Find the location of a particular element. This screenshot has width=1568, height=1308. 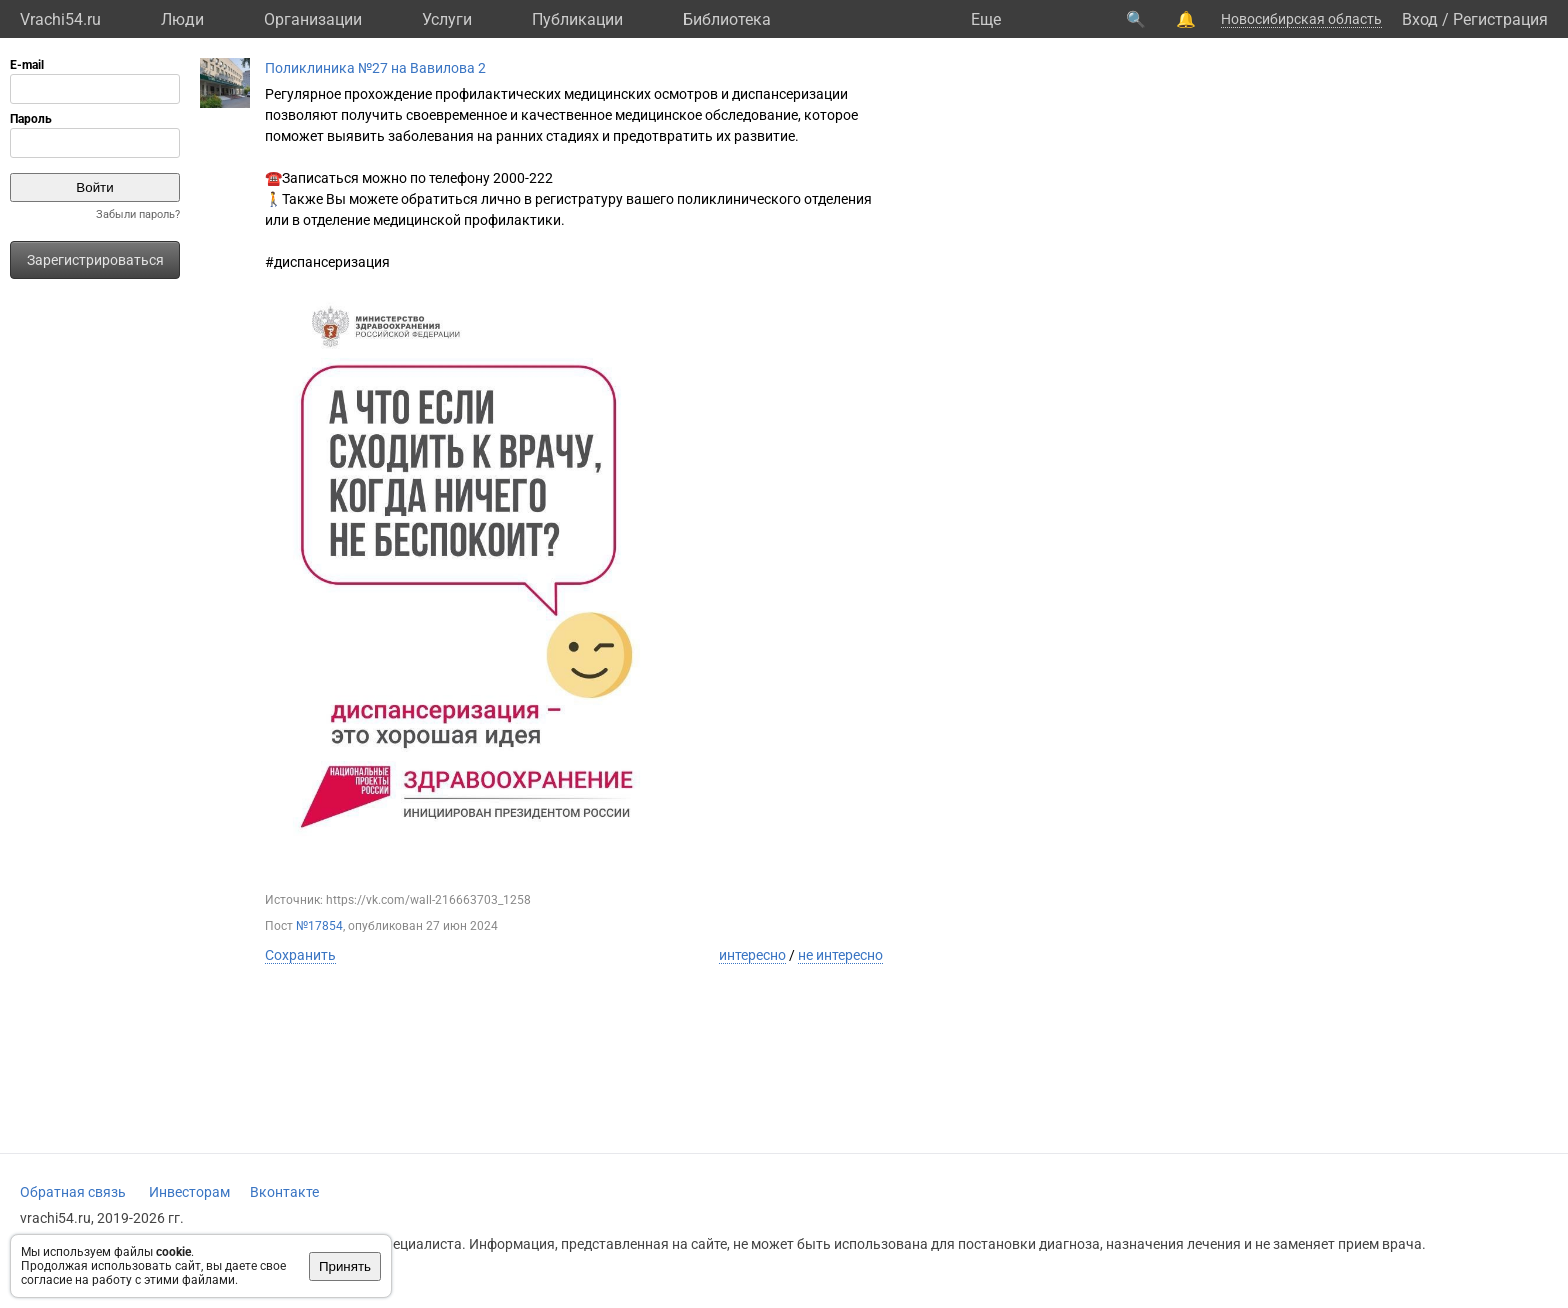

№17854 is located at coordinates (319, 926).